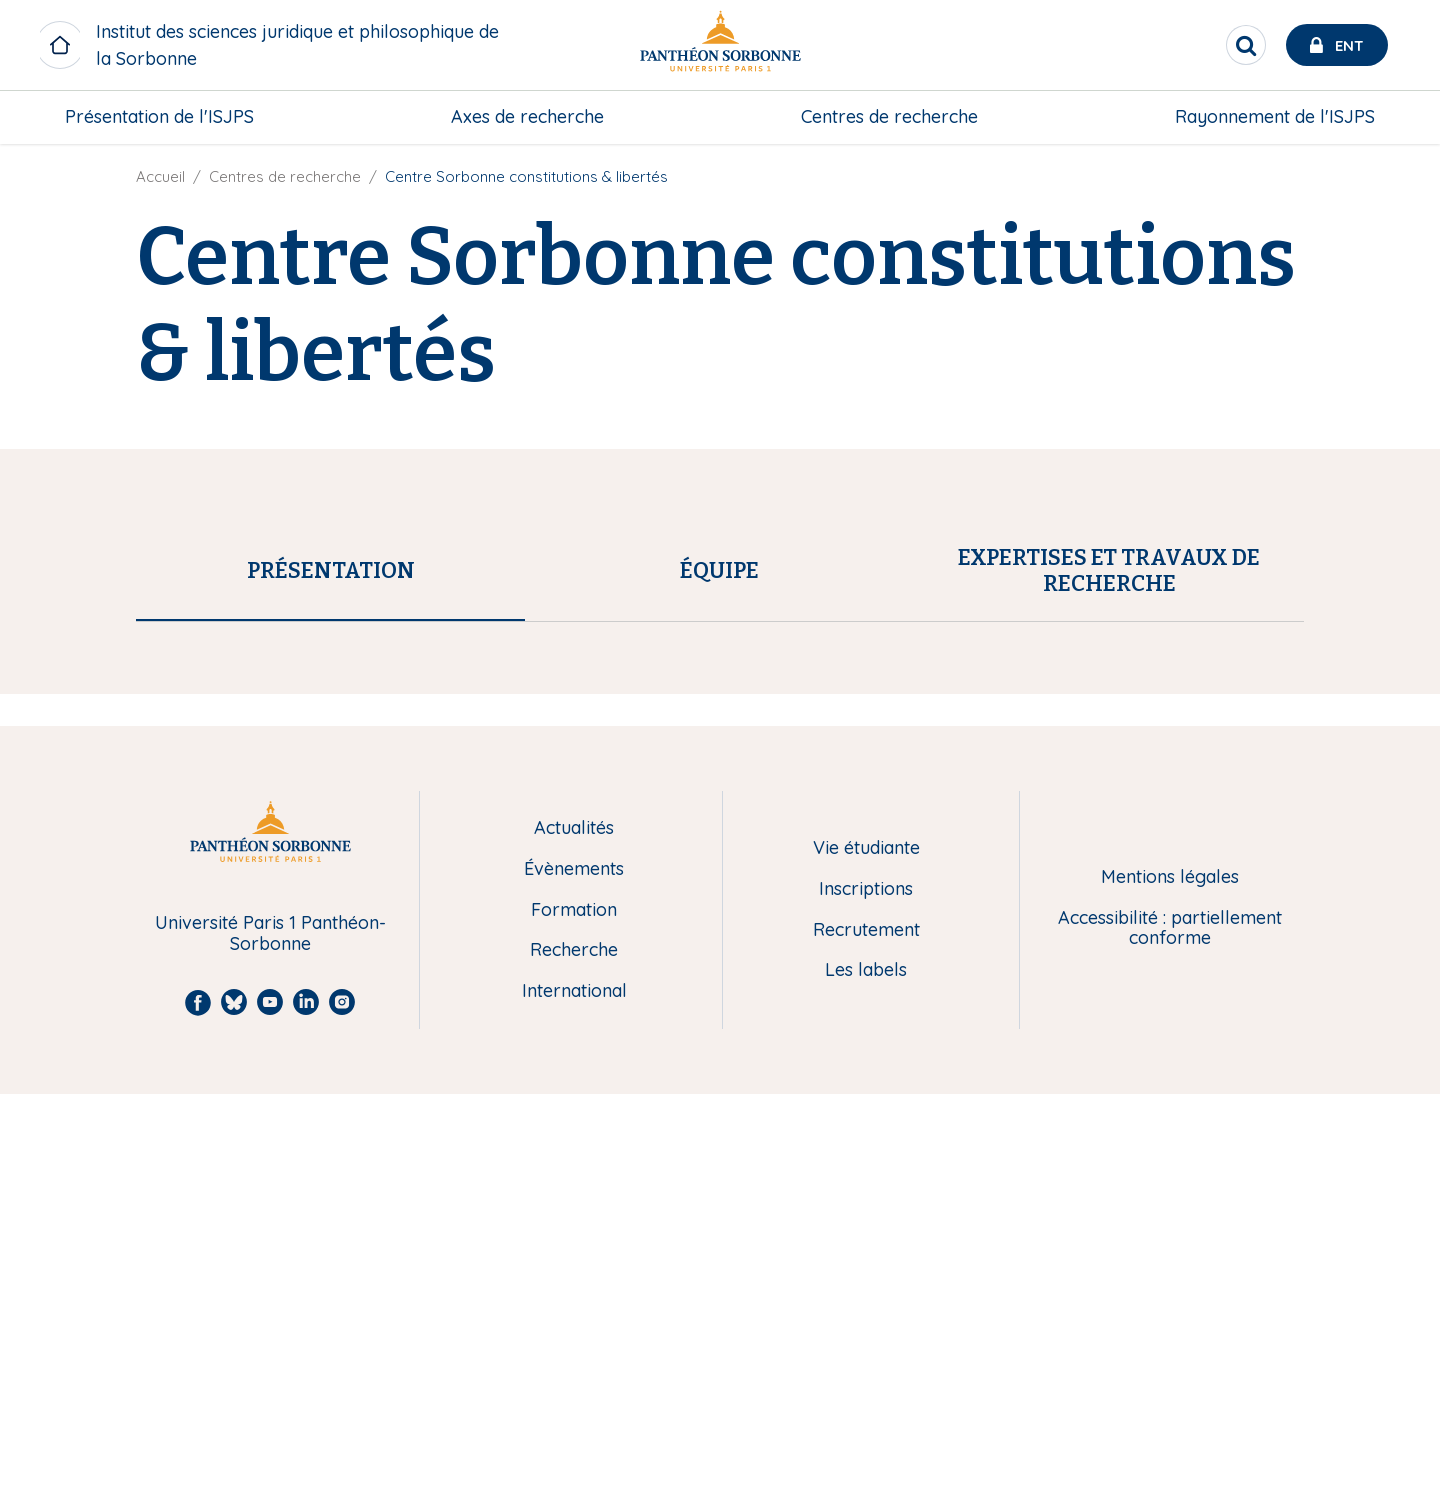 The image size is (1440, 1485). What do you see at coordinates (866, 1280) in the screenshot?
I see `Inscriptions` at bounding box center [866, 1280].